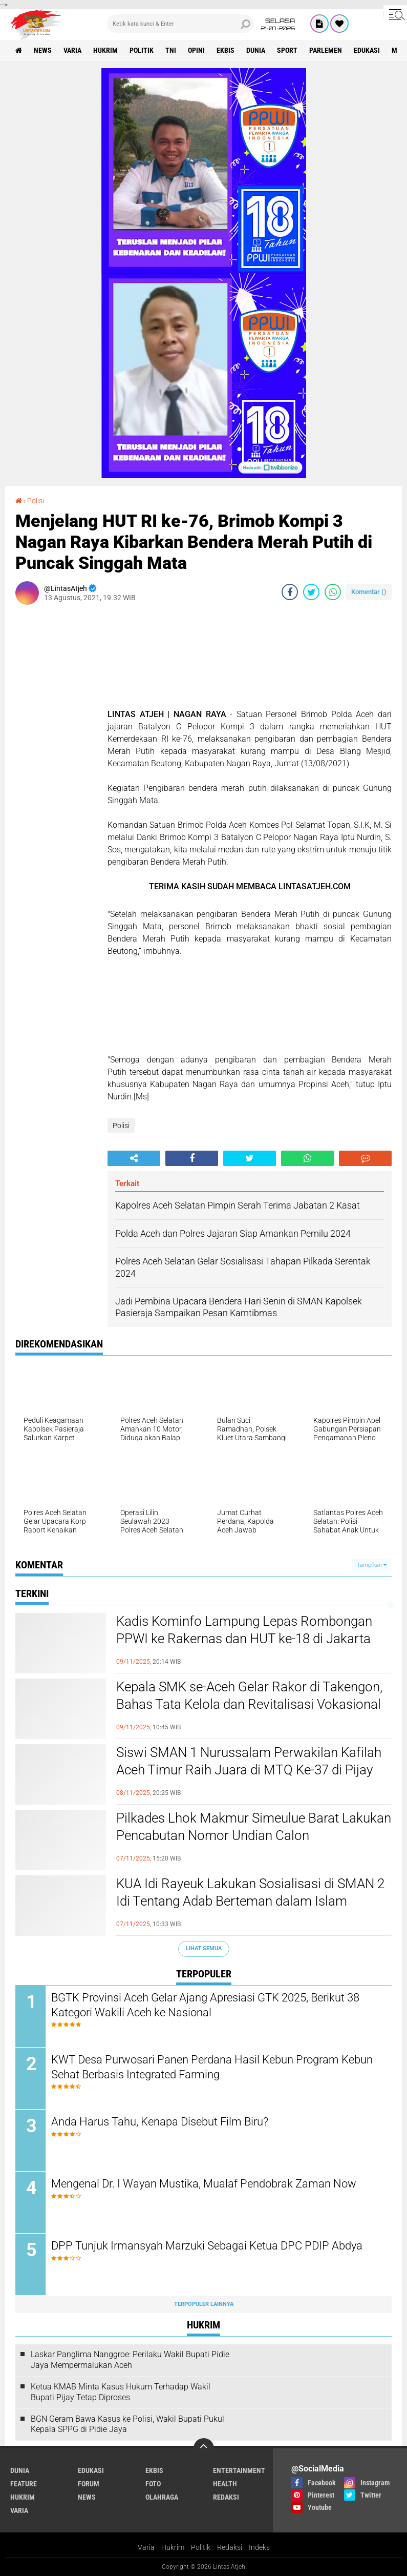 The height and width of the screenshot is (2576, 407). I want to click on tni, so click(170, 50).